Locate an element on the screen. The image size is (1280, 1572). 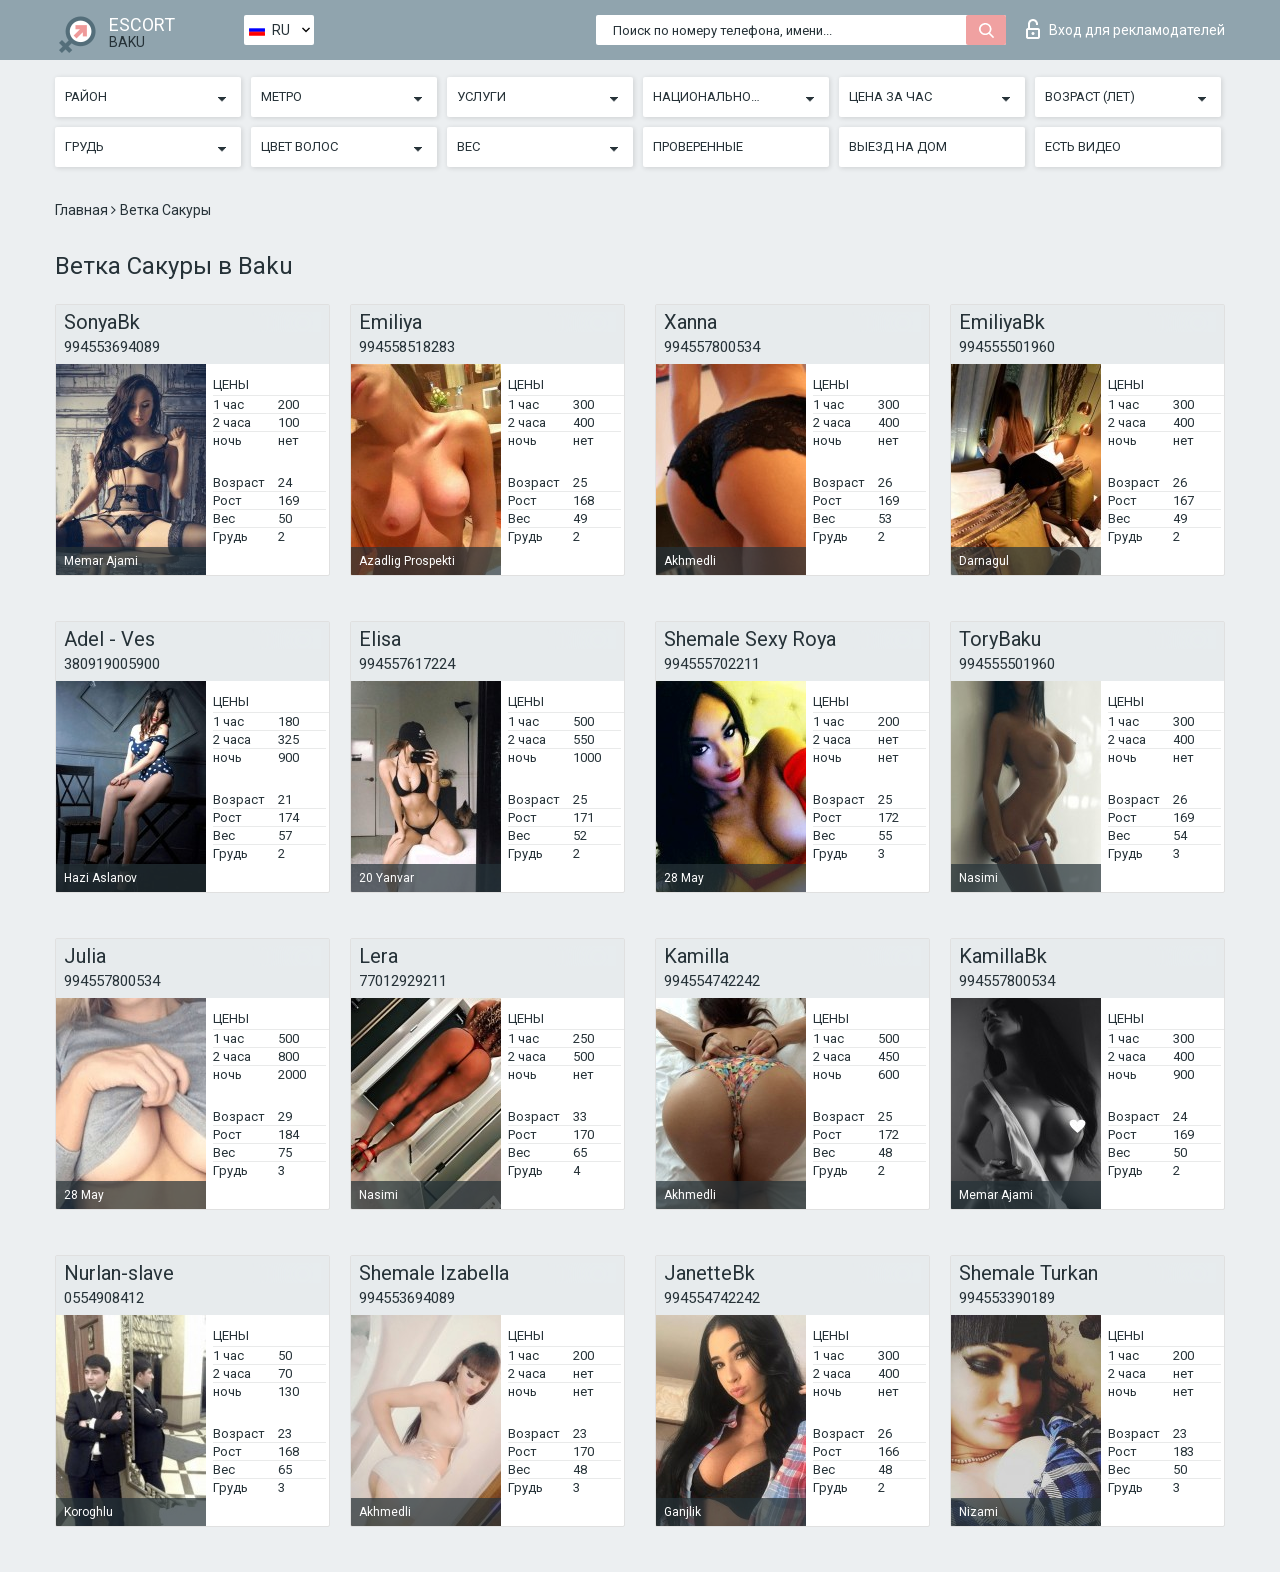
Вход is located at coordinates (1125, 29).